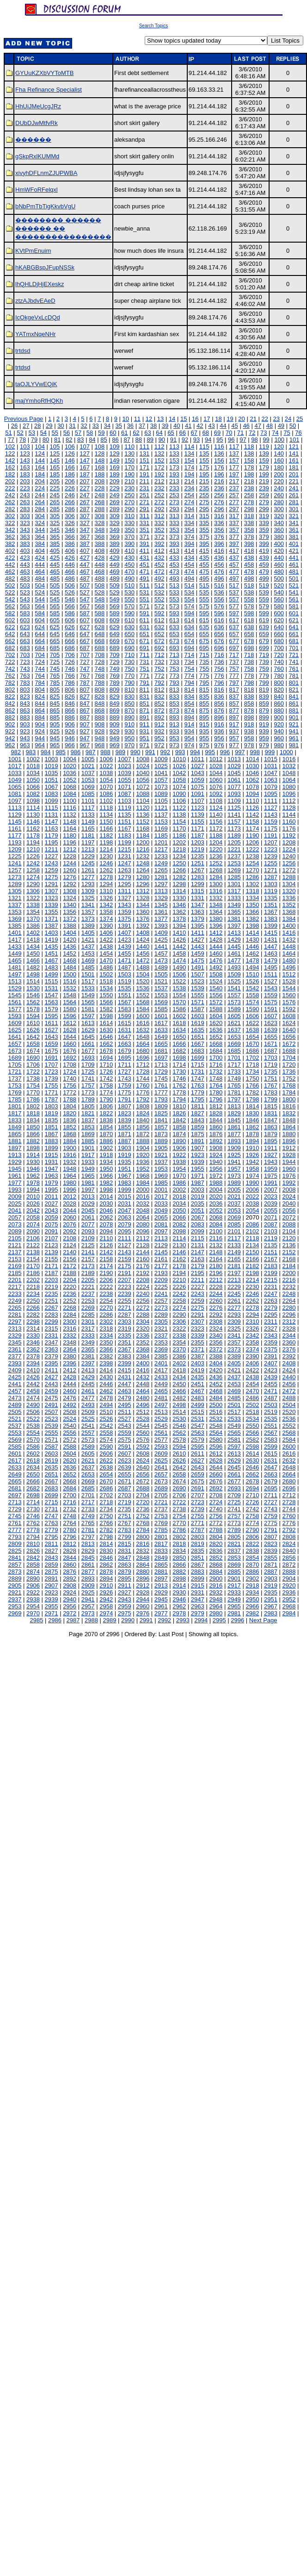 This screenshot has width=307, height=2576. Describe the element at coordinates (88, 1488) in the screenshot. I see `2685` at that location.